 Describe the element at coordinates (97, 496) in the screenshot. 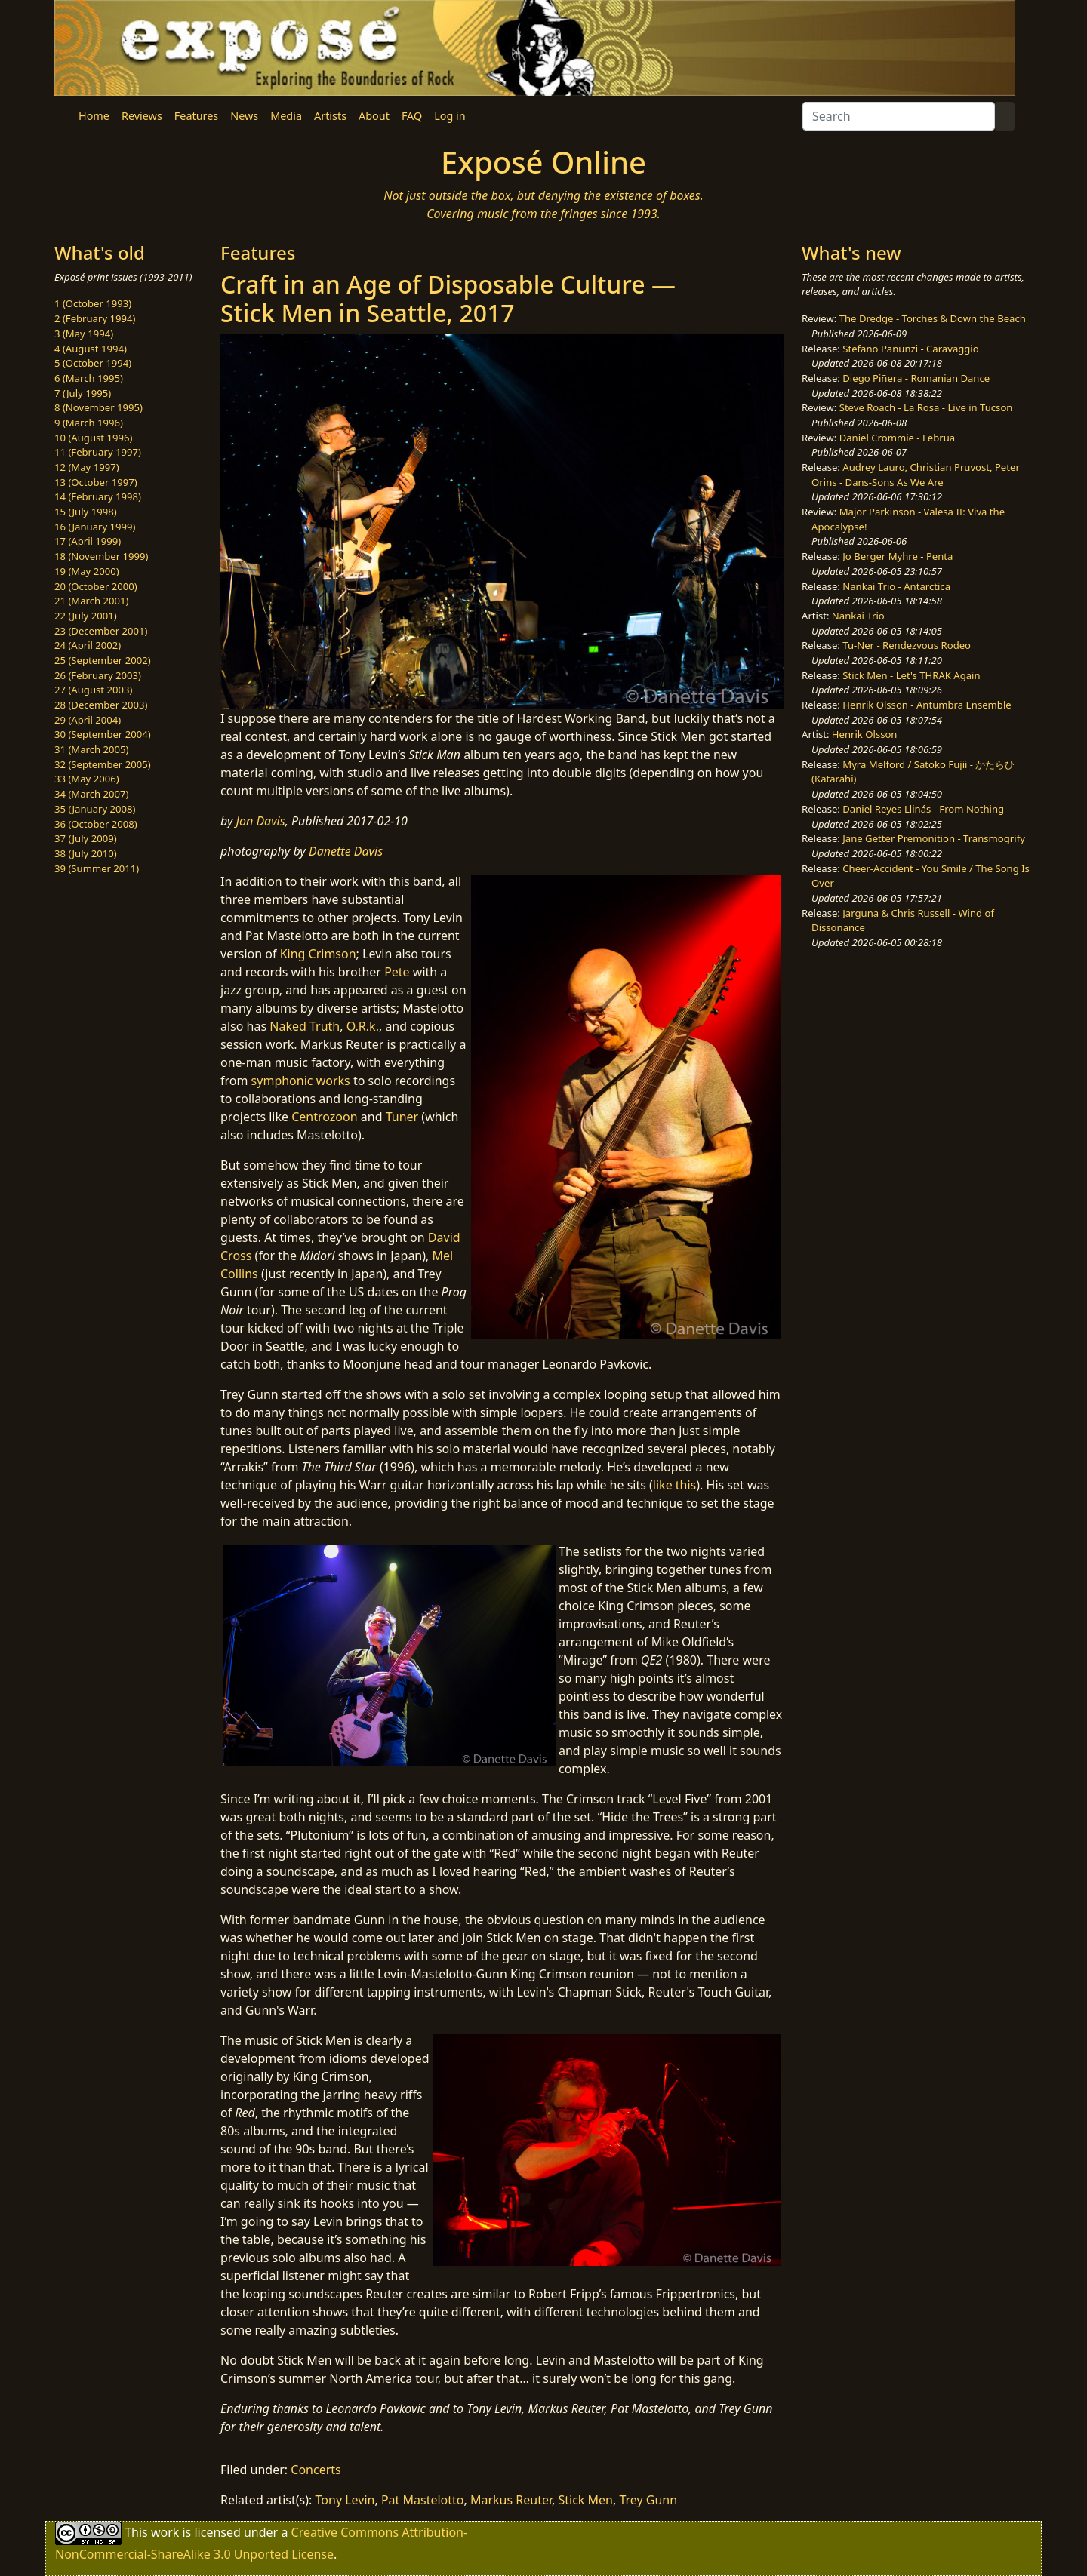

I see `14 (February 1998)` at that location.